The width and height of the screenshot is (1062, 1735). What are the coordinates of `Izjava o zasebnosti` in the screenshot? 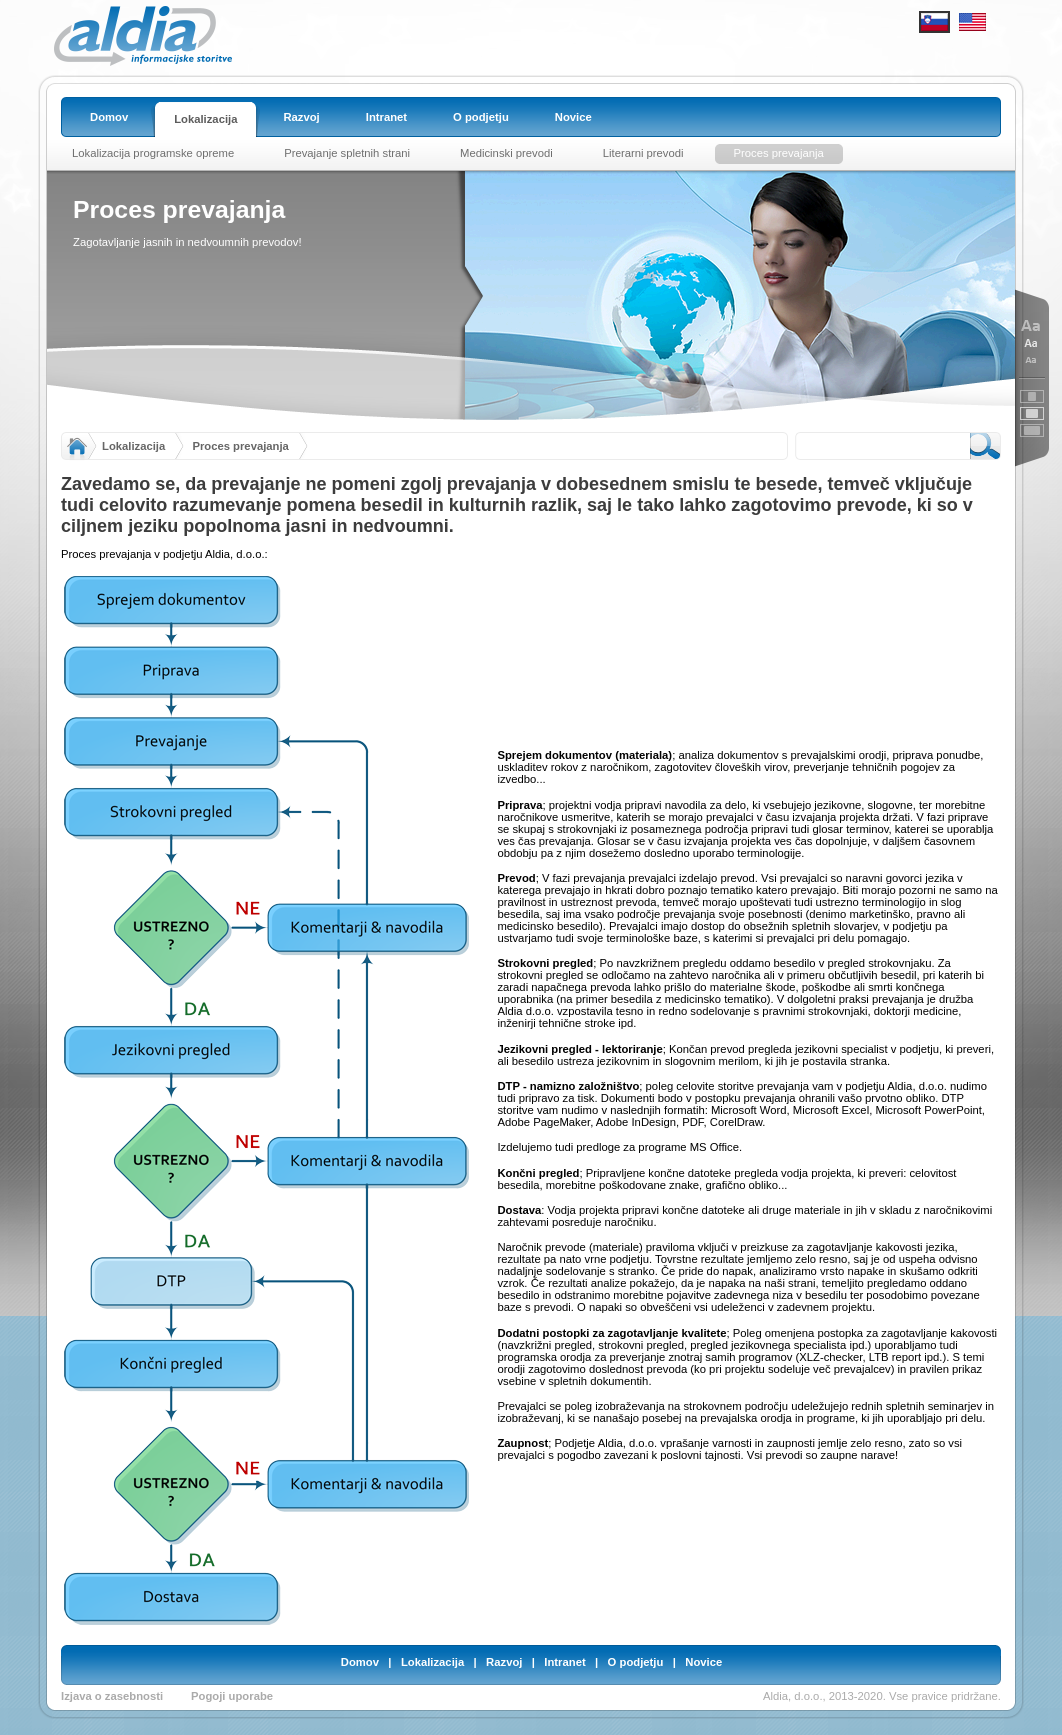 It's located at (112, 1696).